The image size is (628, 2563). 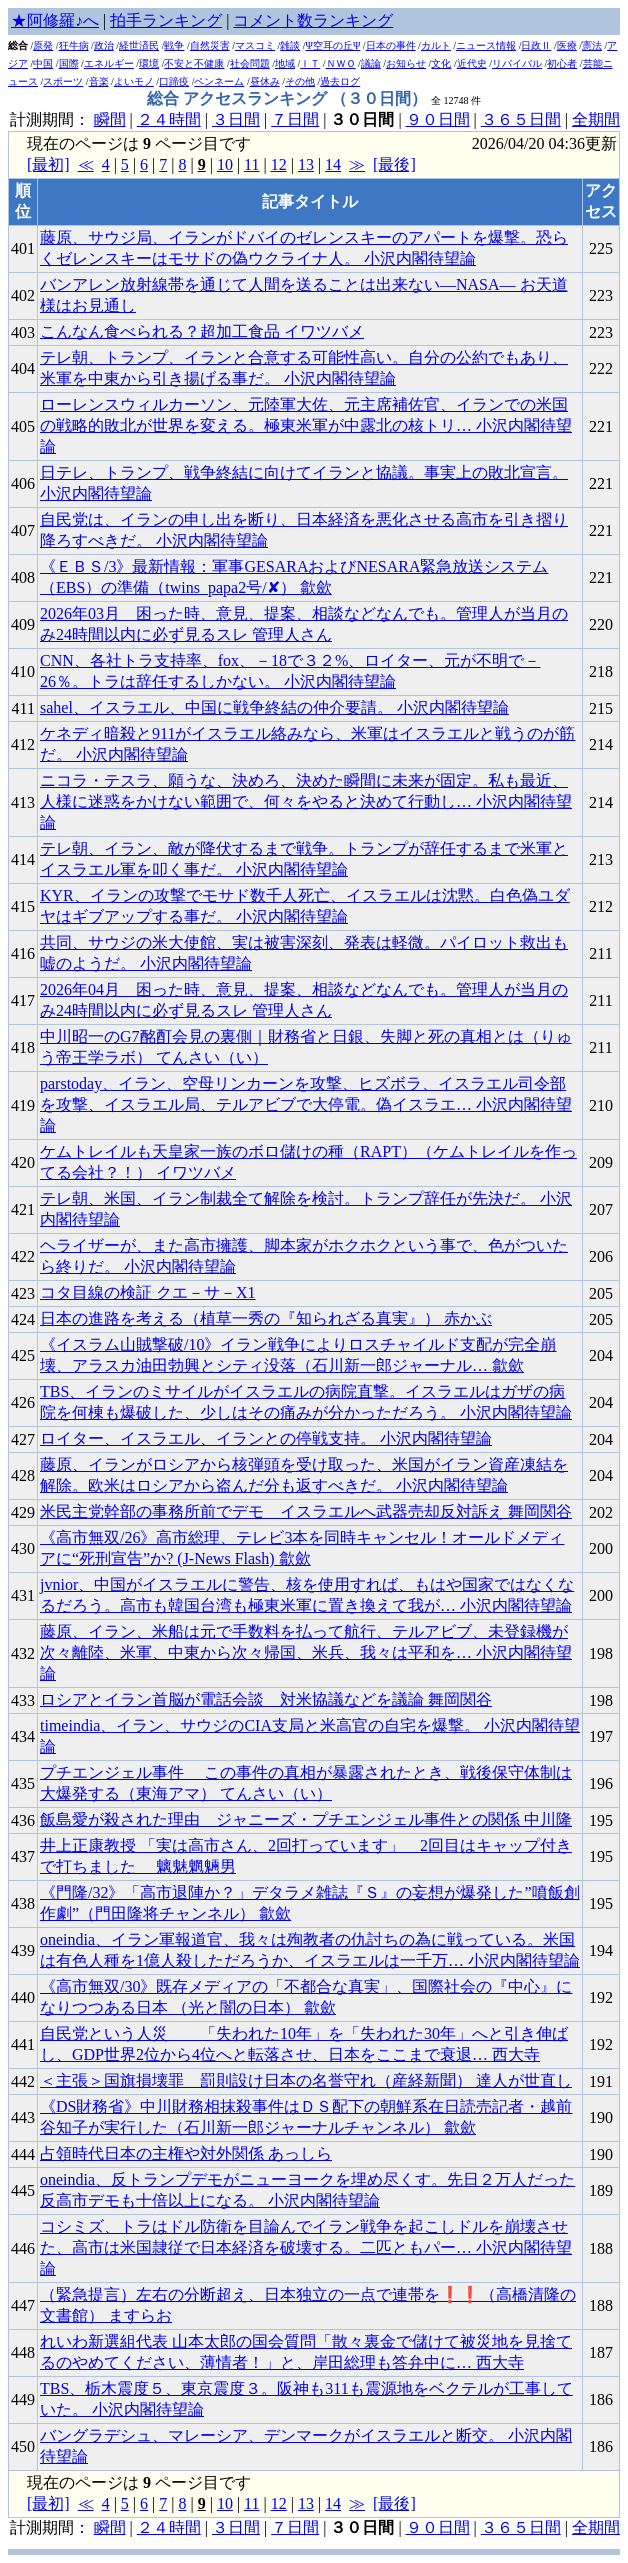 I want to click on 日本の進路を考える（植草一秀の『知られざる真実』） 赤かぶ, so click(x=266, y=1318).